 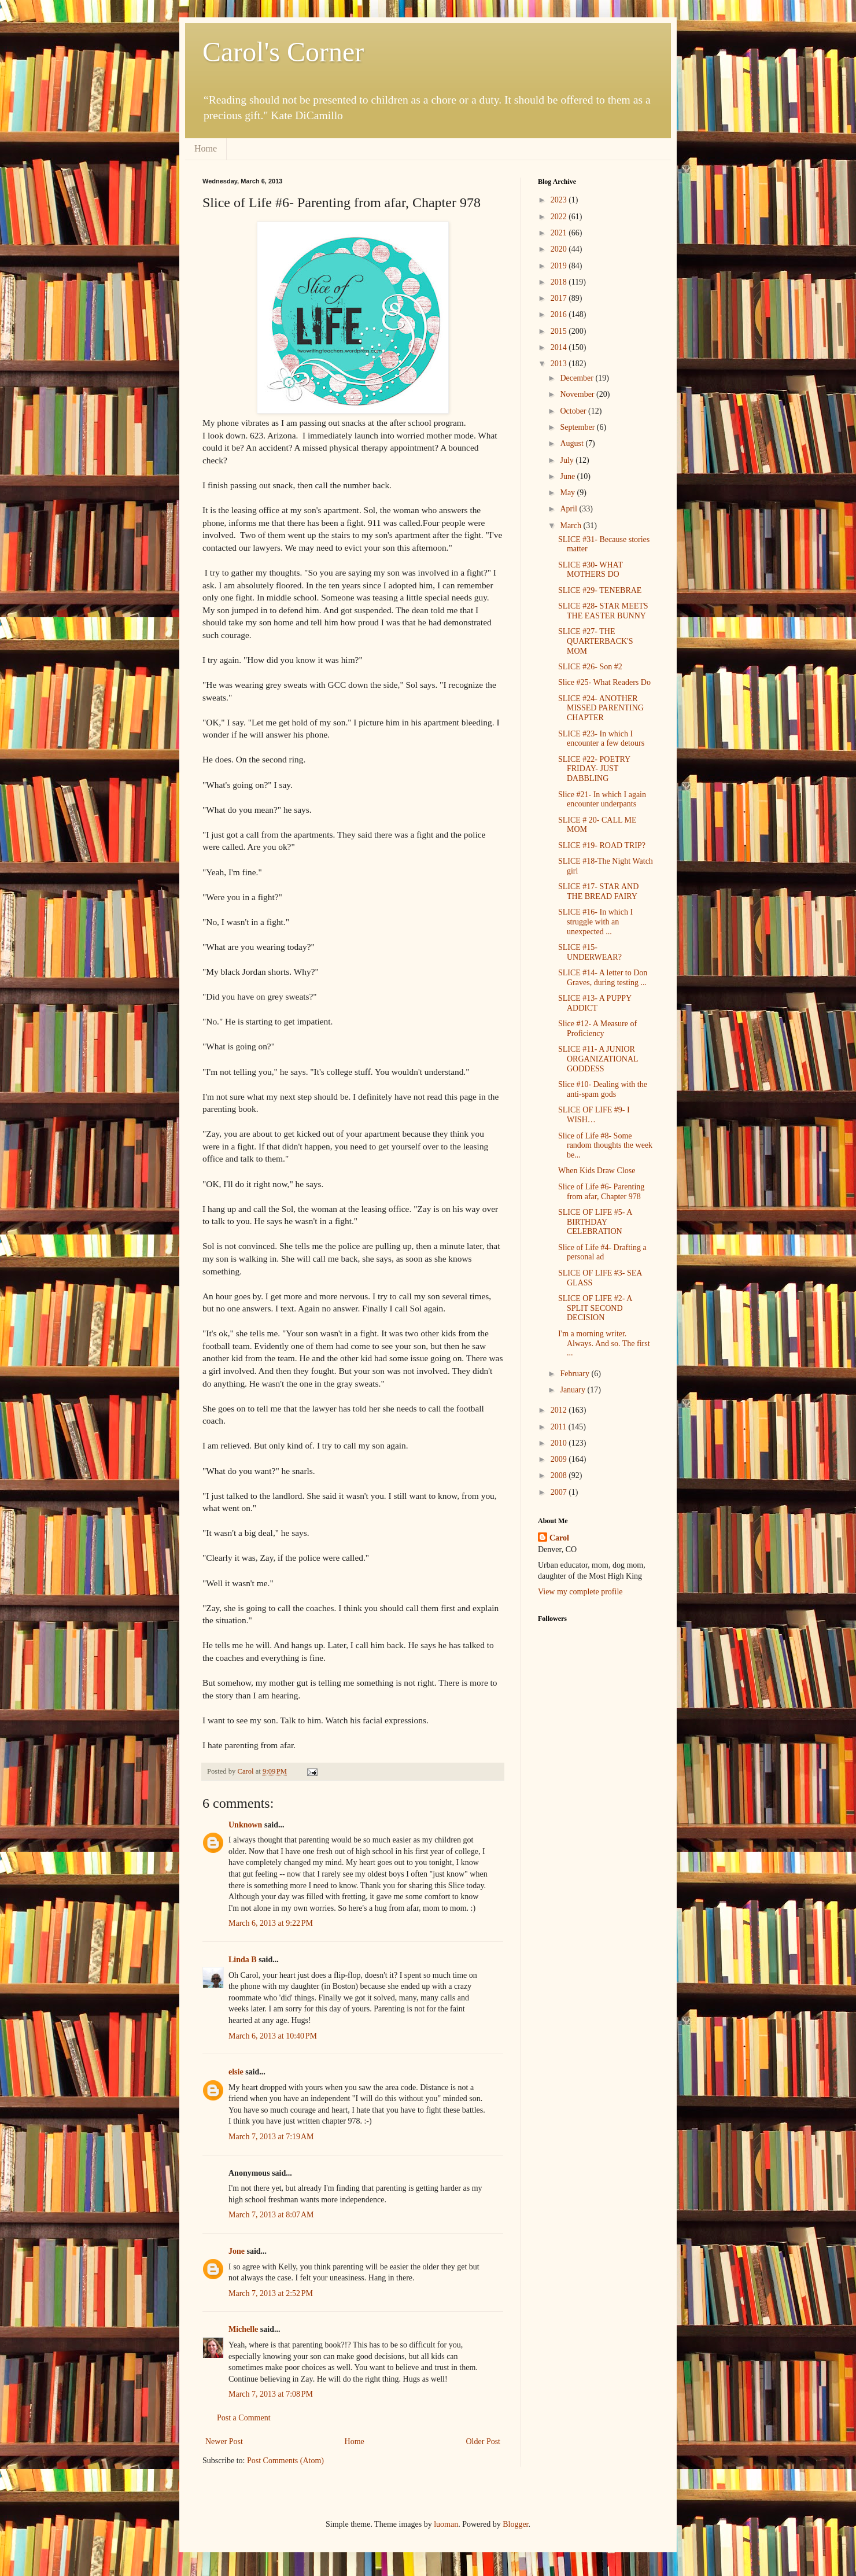 What do you see at coordinates (560, 298) in the screenshot?
I see `2017` at bounding box center [560, 298].